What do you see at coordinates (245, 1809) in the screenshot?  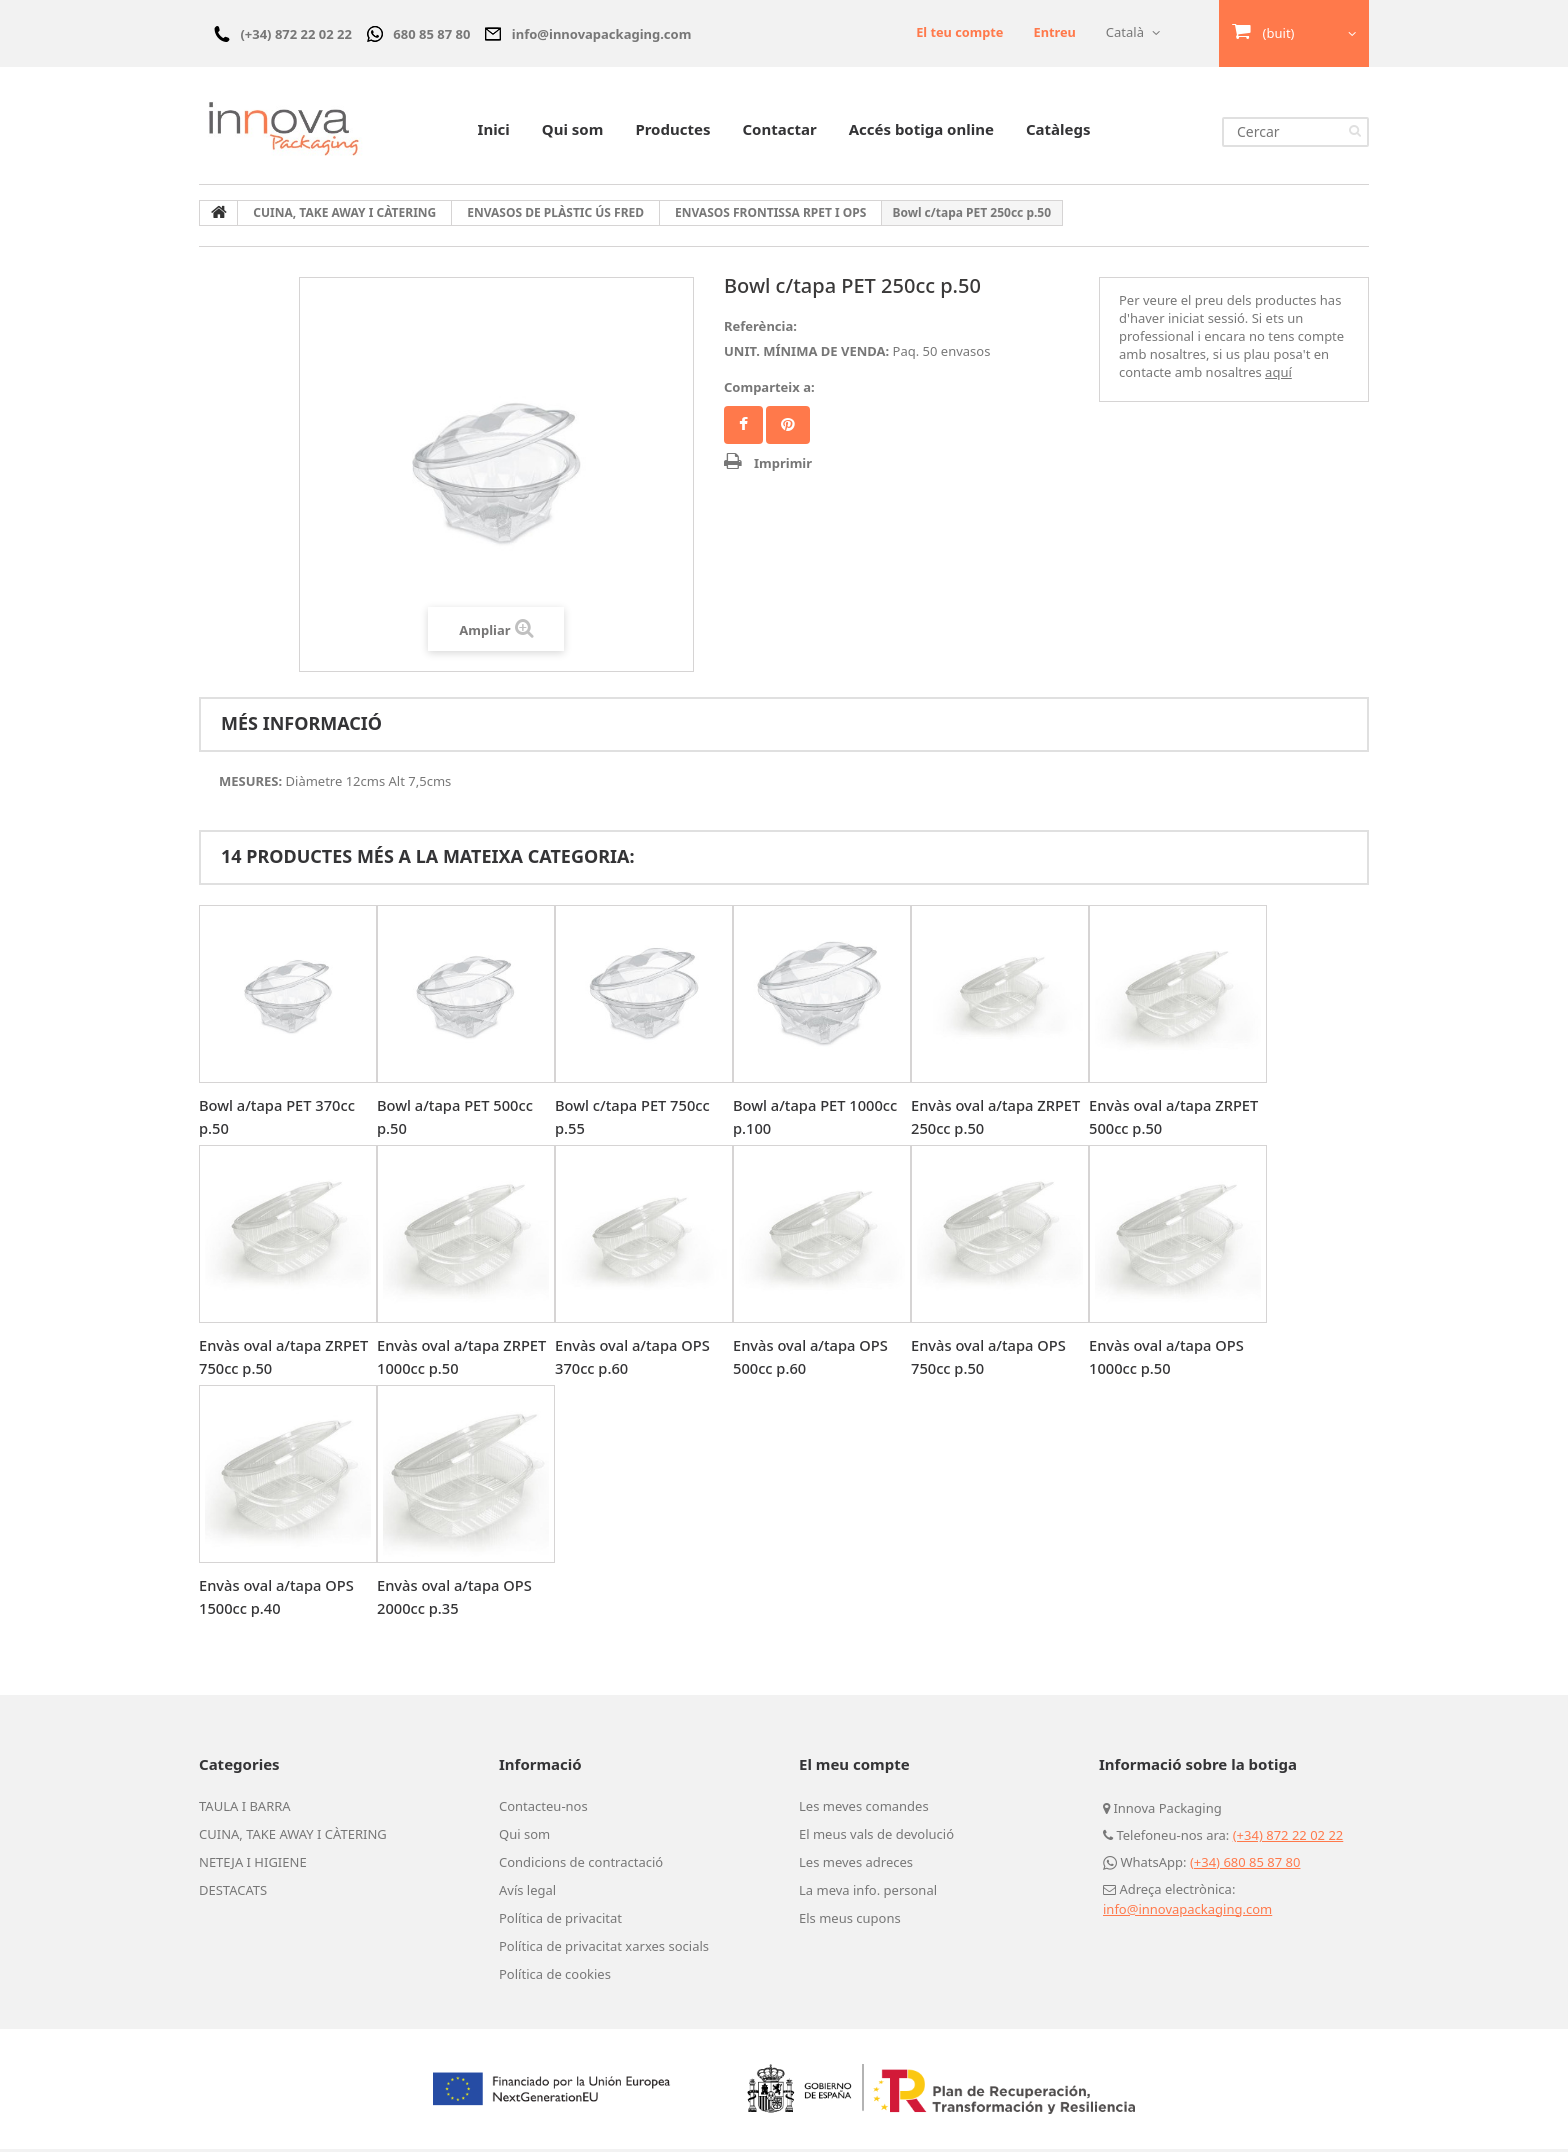 I see `TAULA I BARRA` at bounding box center [245, 1809].